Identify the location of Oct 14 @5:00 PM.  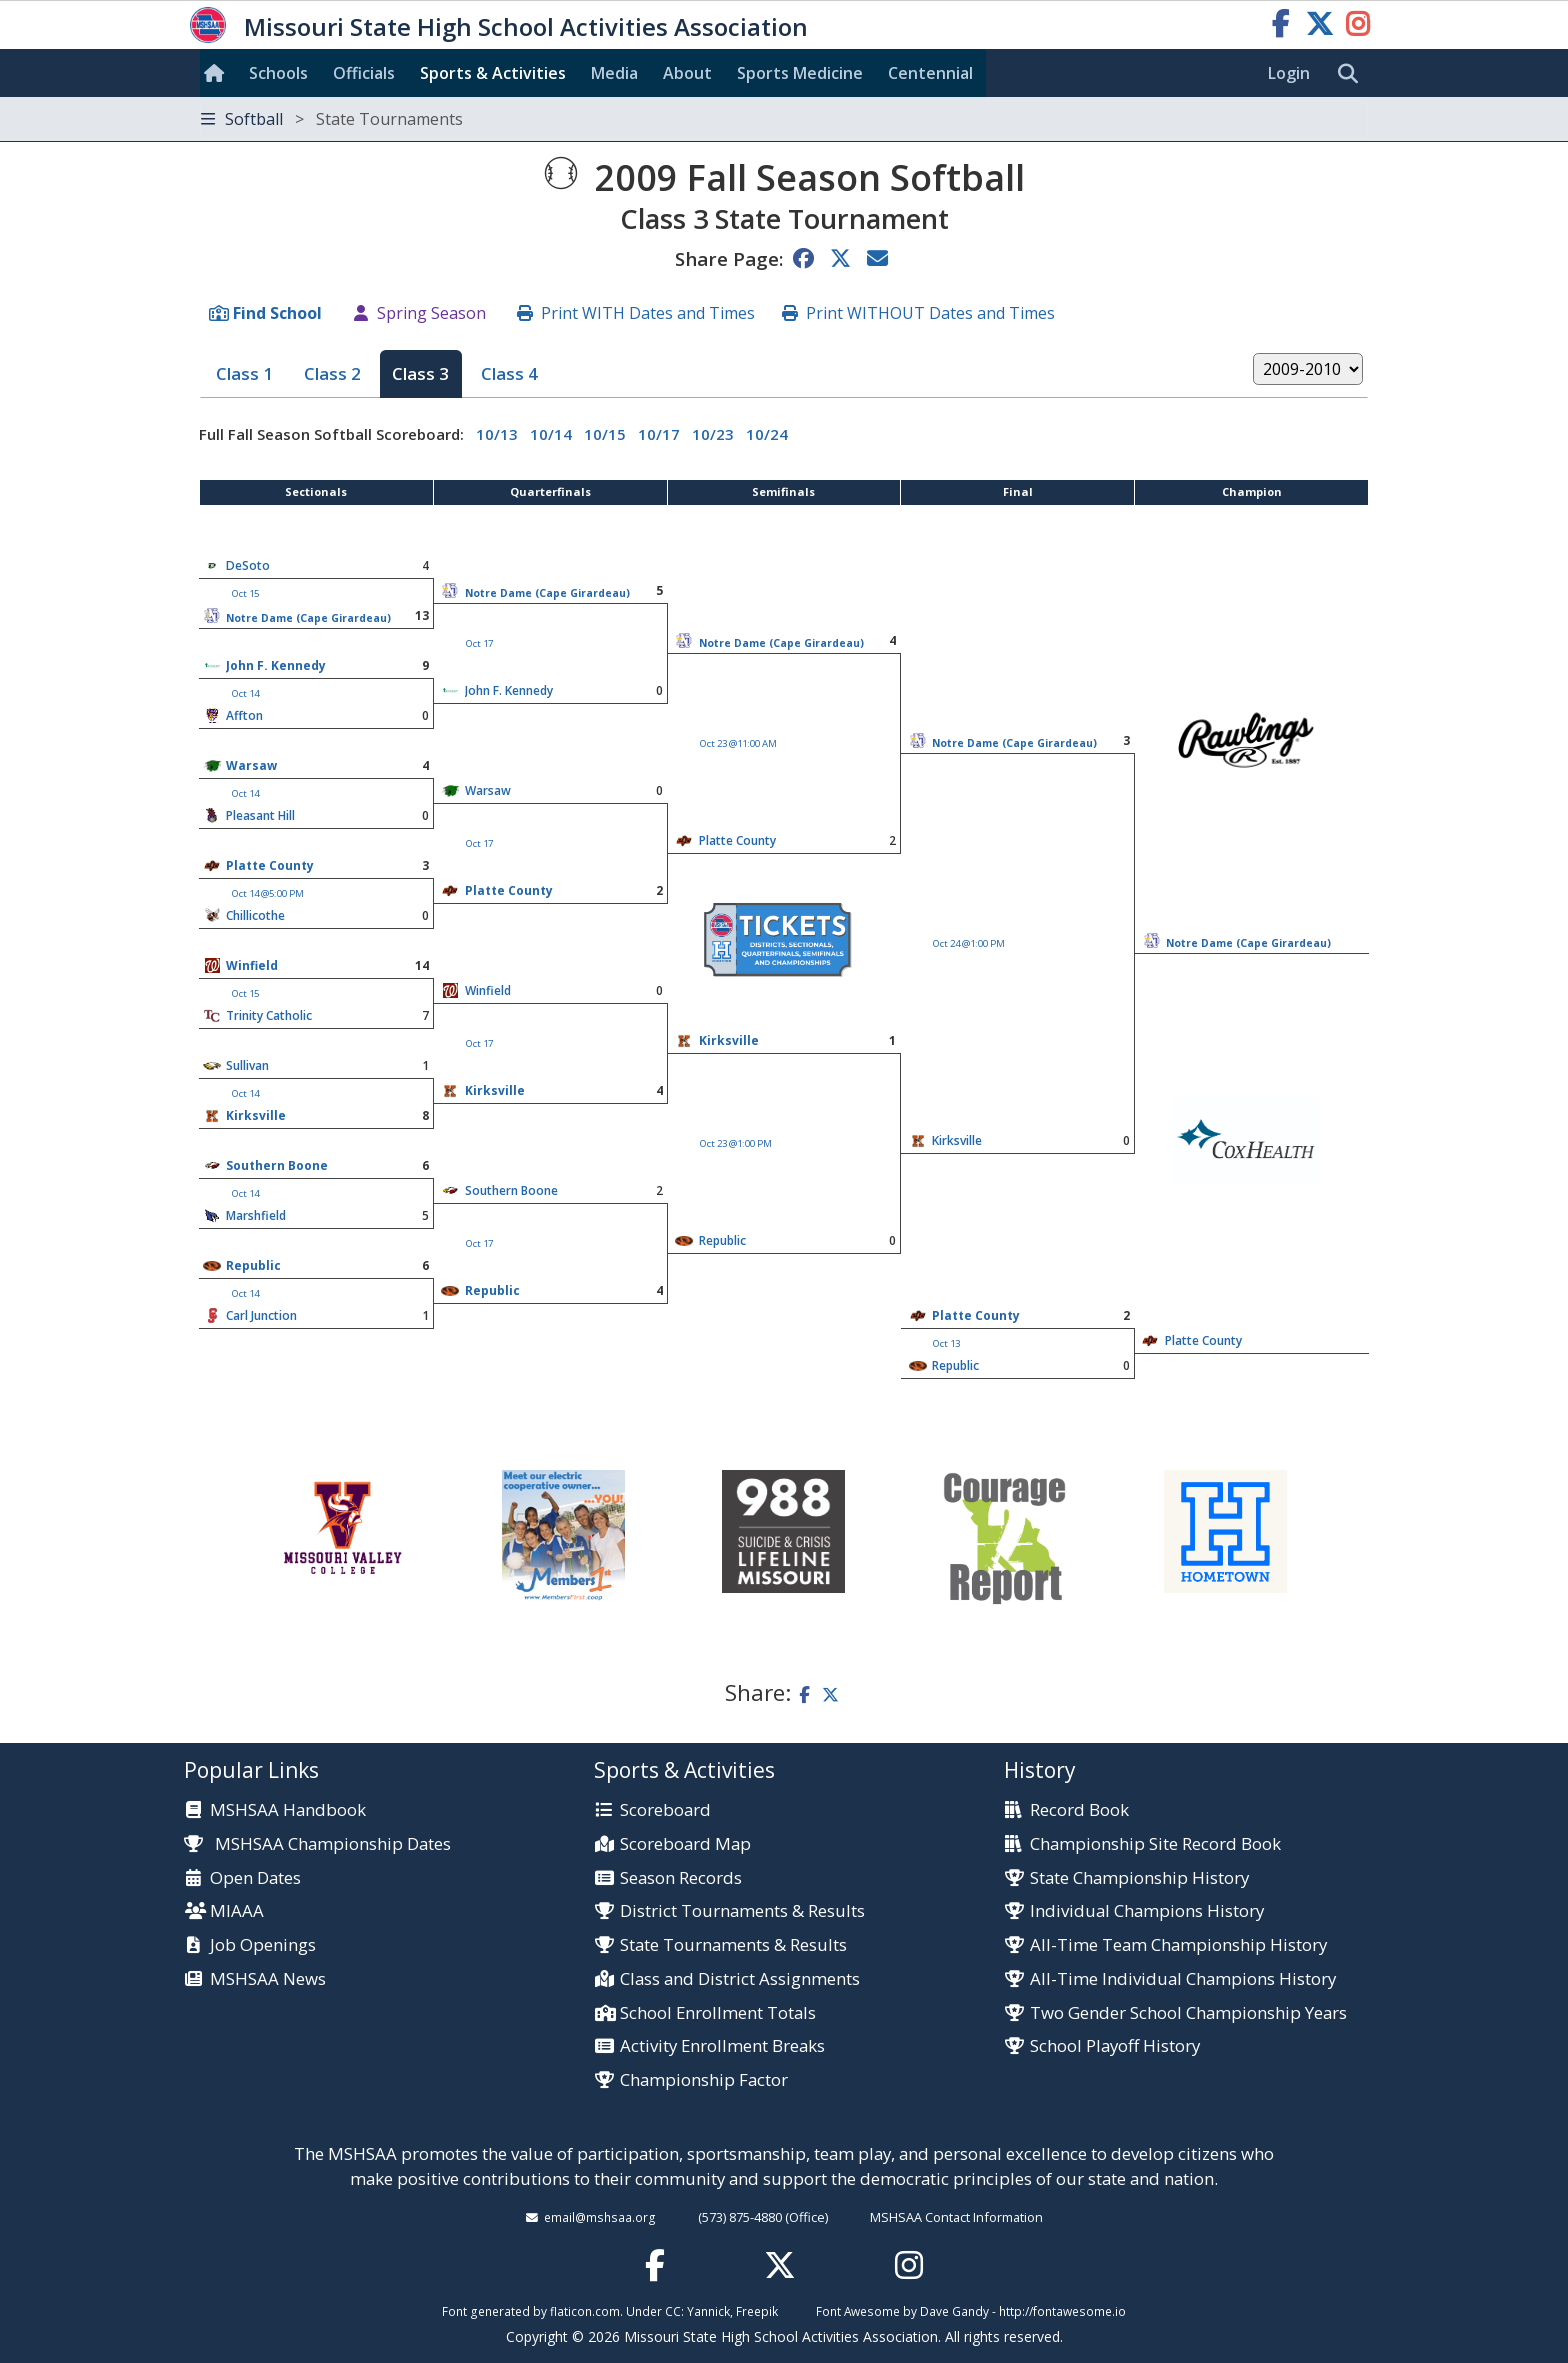
(268, 893).